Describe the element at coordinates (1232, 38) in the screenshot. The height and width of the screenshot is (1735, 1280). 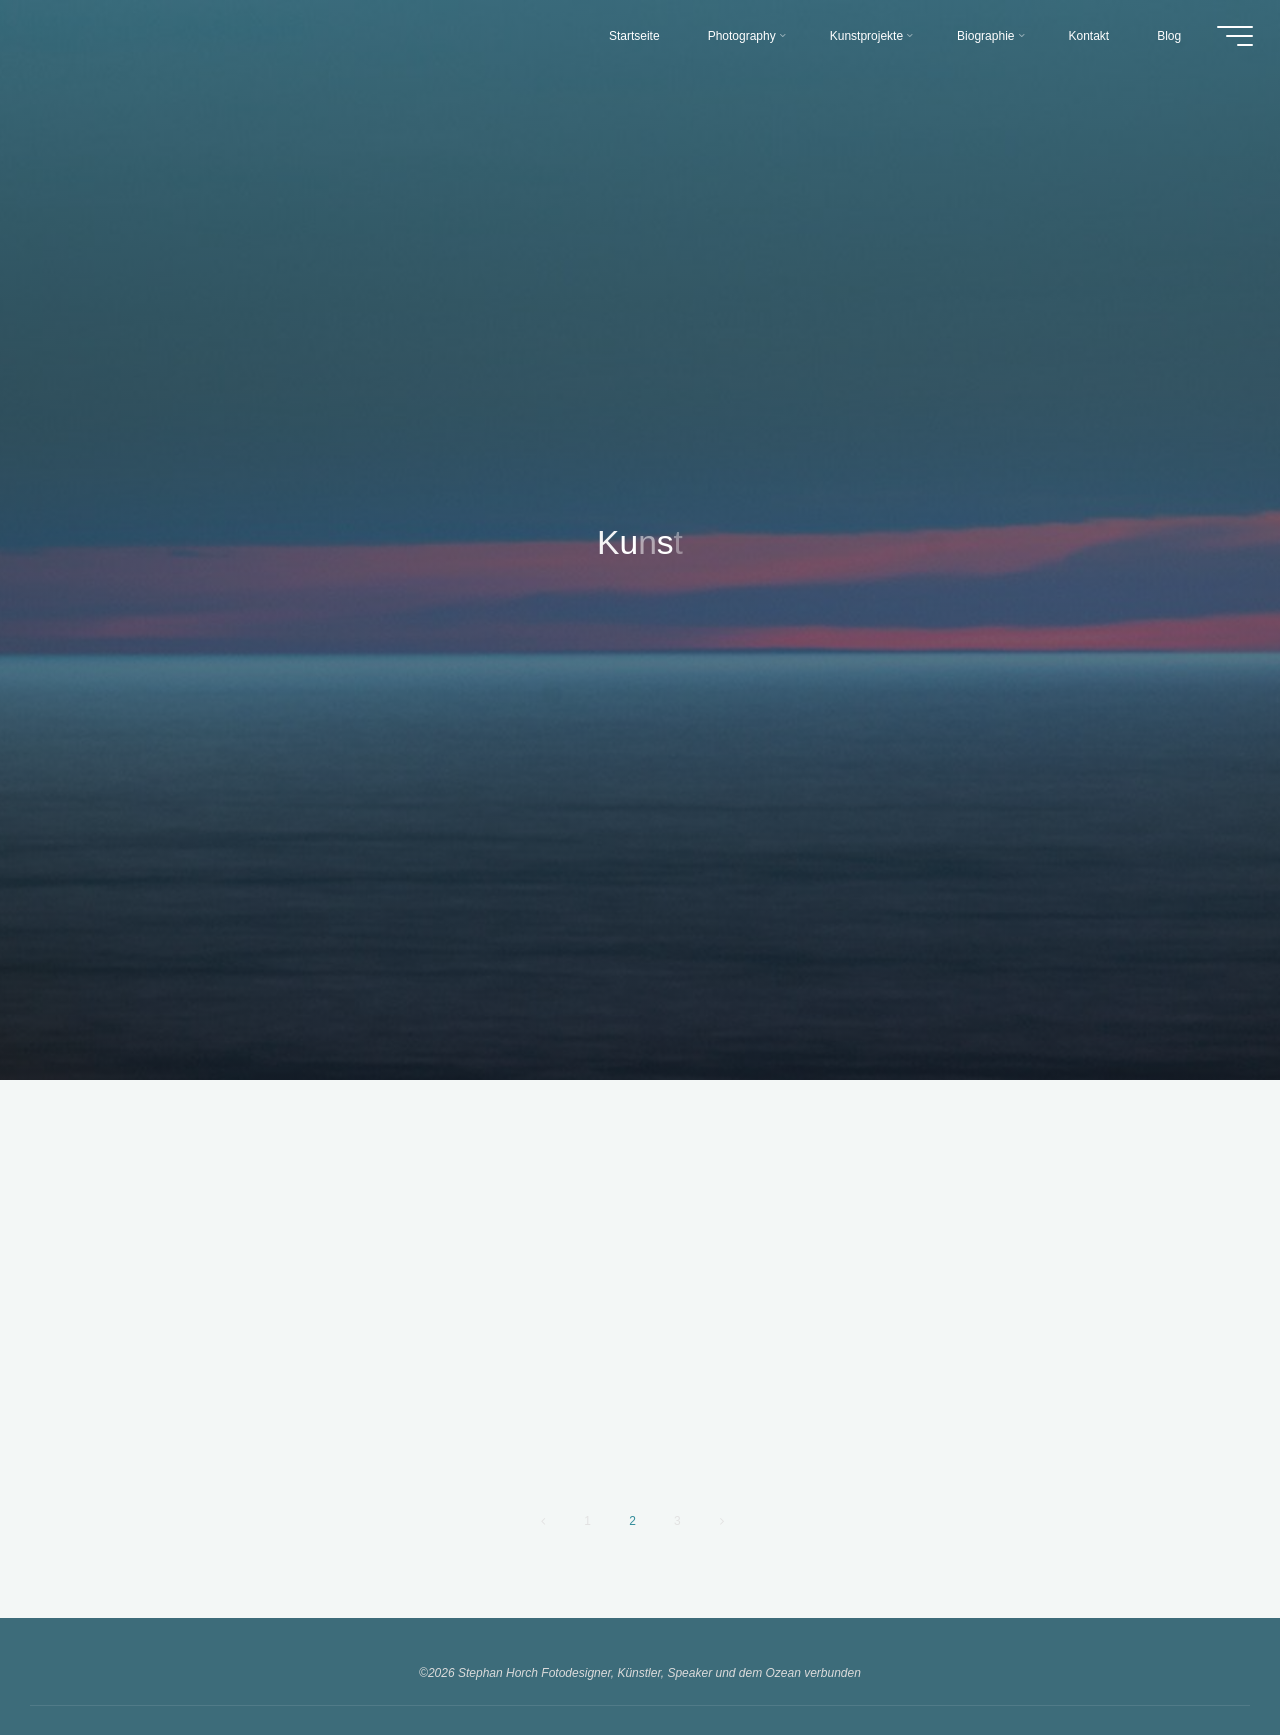
I see `[Hauptmenü]` at that location.